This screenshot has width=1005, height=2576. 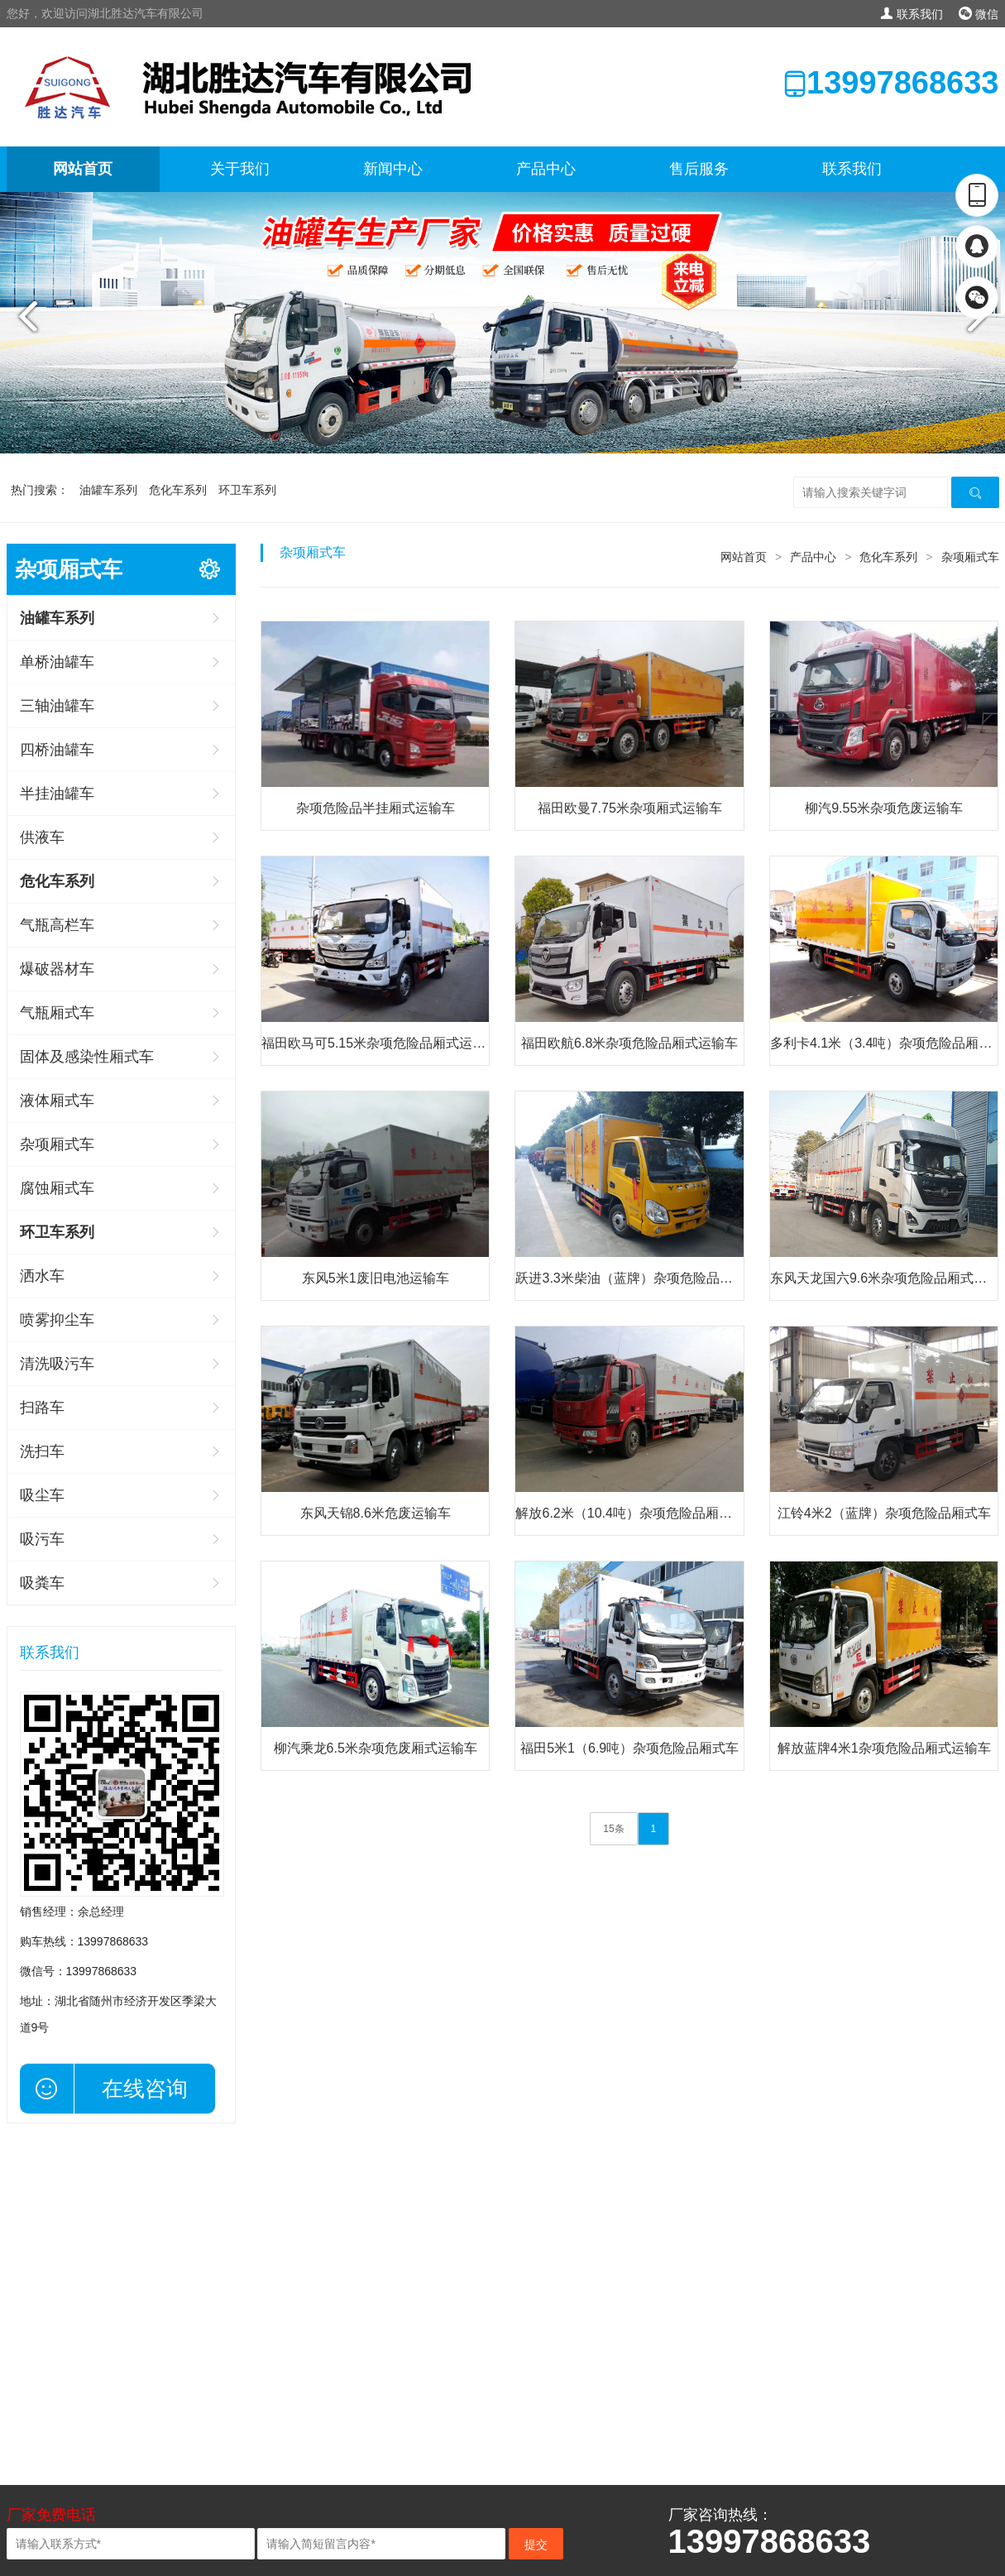 I want to click on 液体厢式车, so click(x=57, y=1100).